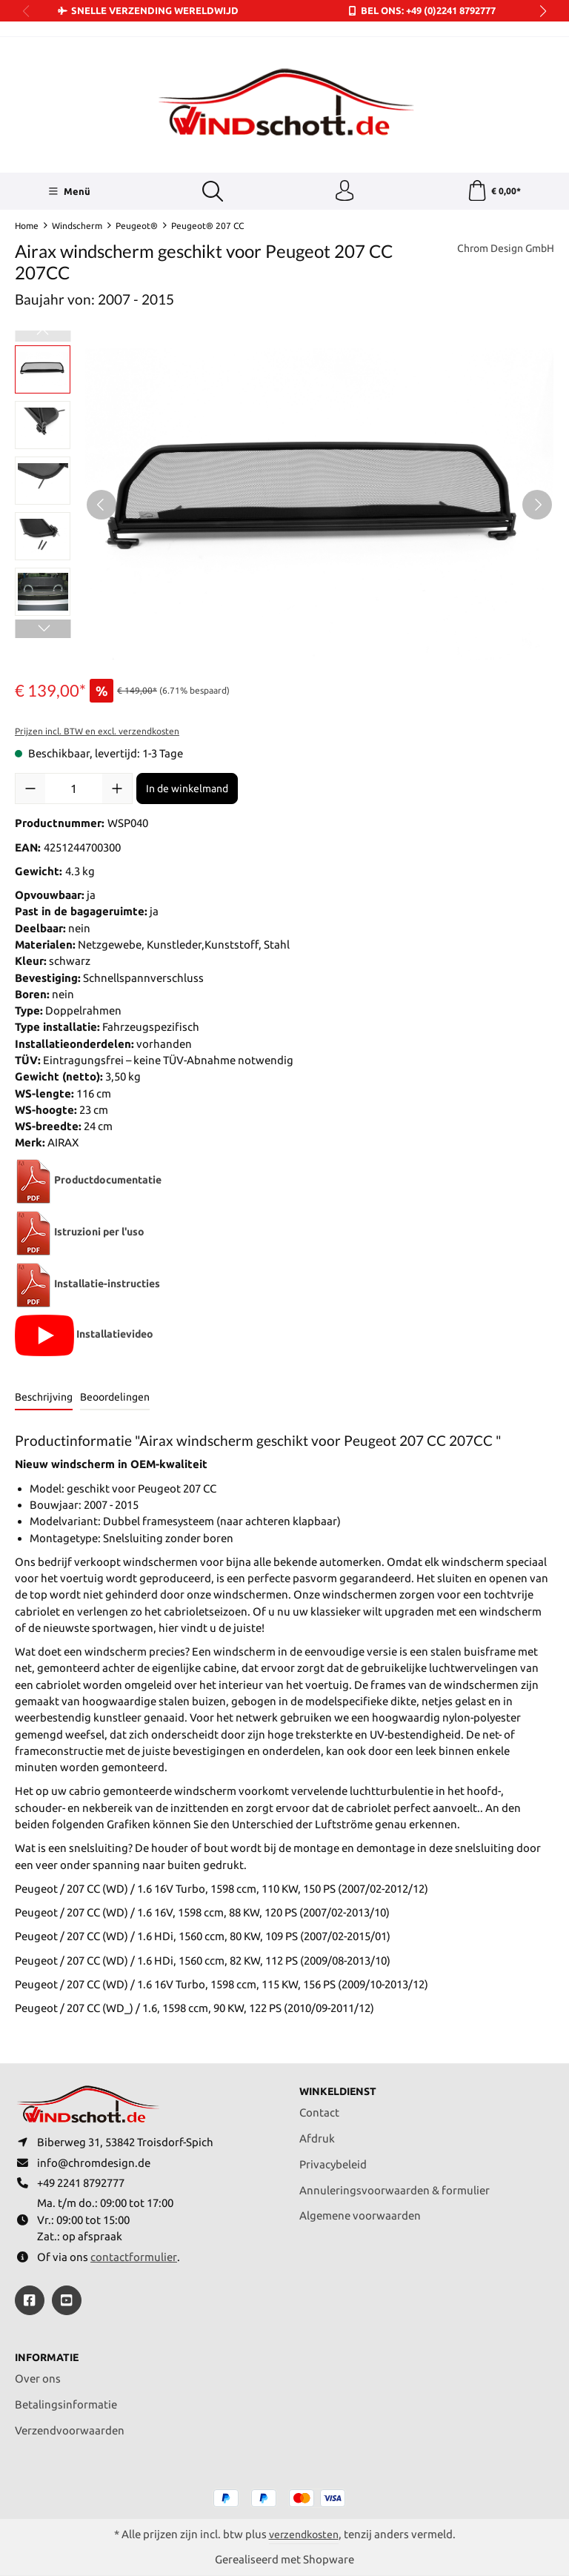 This screenshot has width=569, height=2576. What do you see at coordinates (187, 790) in the screenshot?
I see `In de winkelmand` at bounding box center [187, 790].